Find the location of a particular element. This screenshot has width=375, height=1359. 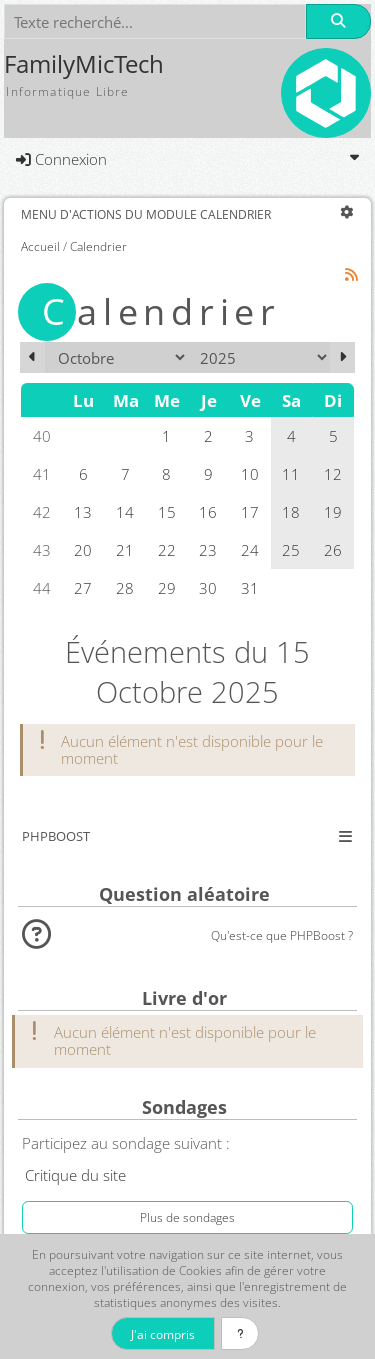

11 is located at coordinates (291, 474).